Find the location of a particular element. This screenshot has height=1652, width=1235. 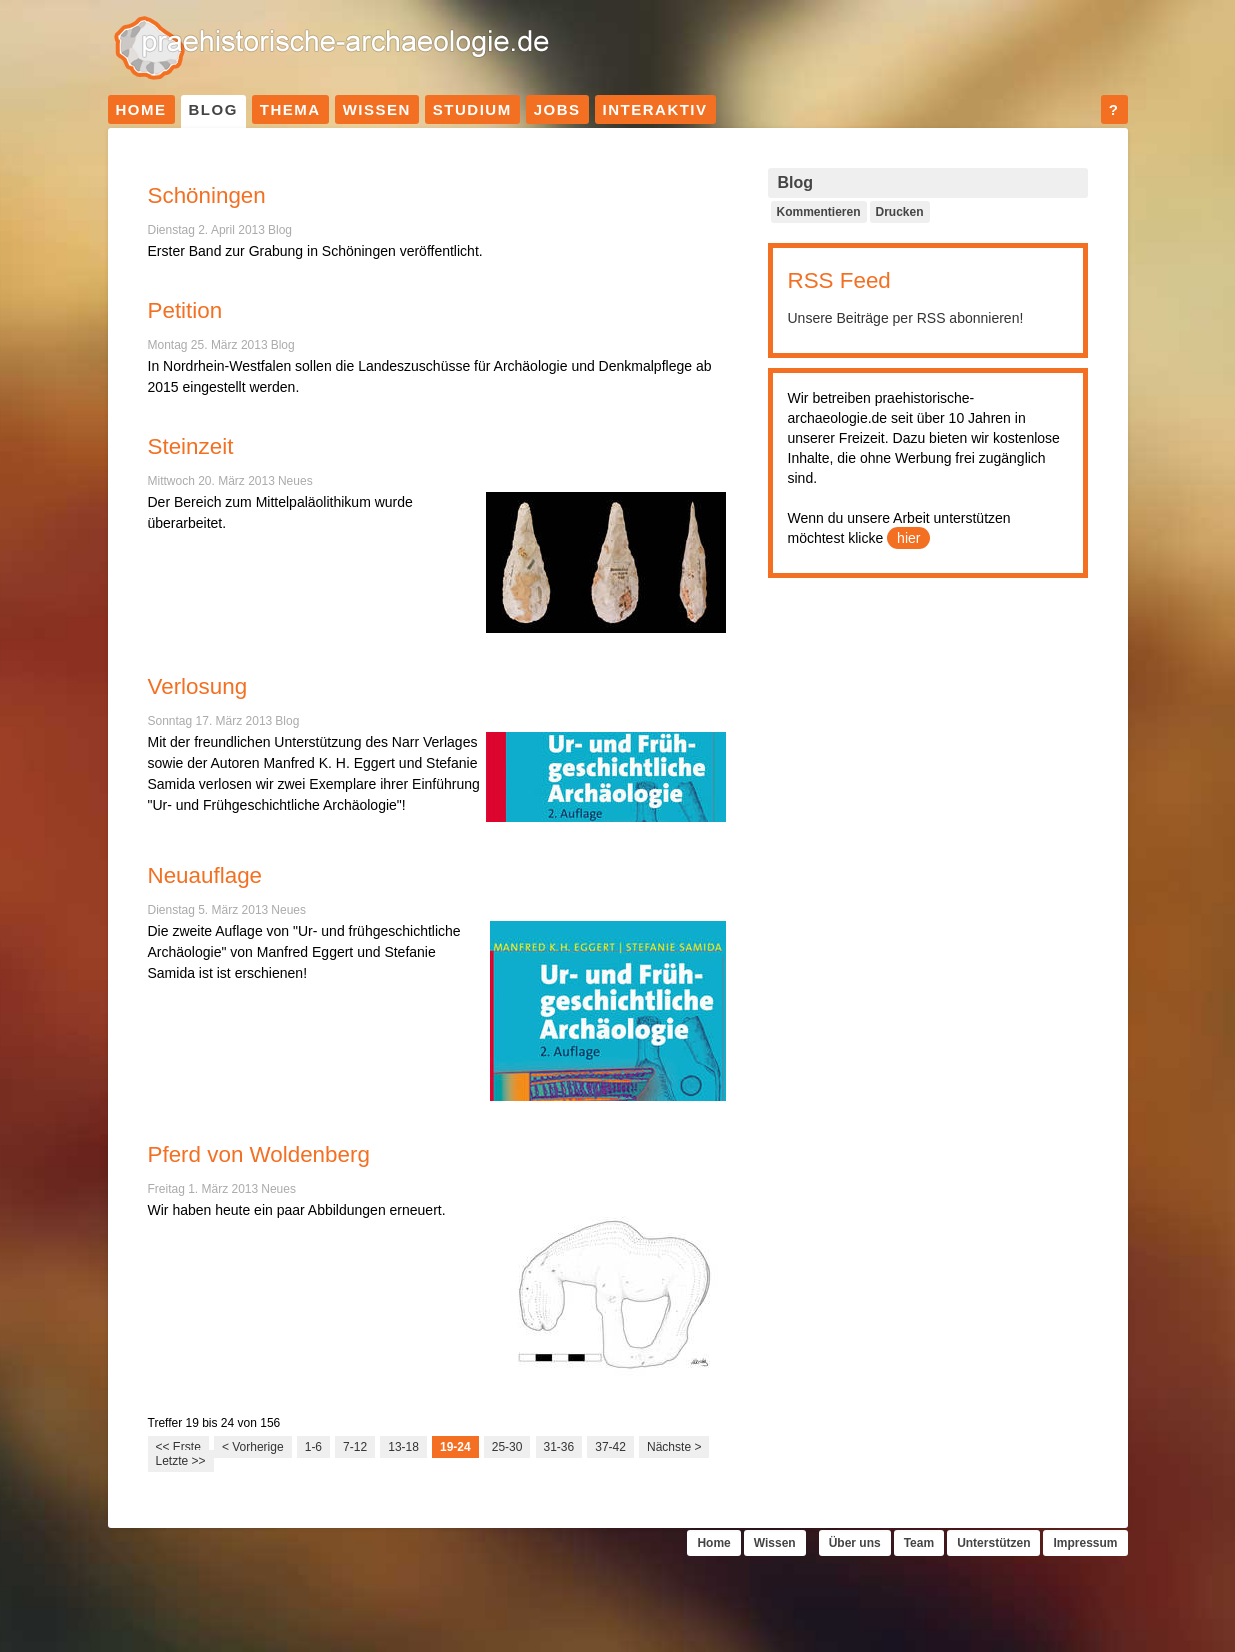

7-12 is located at coordinates (355, 1447).